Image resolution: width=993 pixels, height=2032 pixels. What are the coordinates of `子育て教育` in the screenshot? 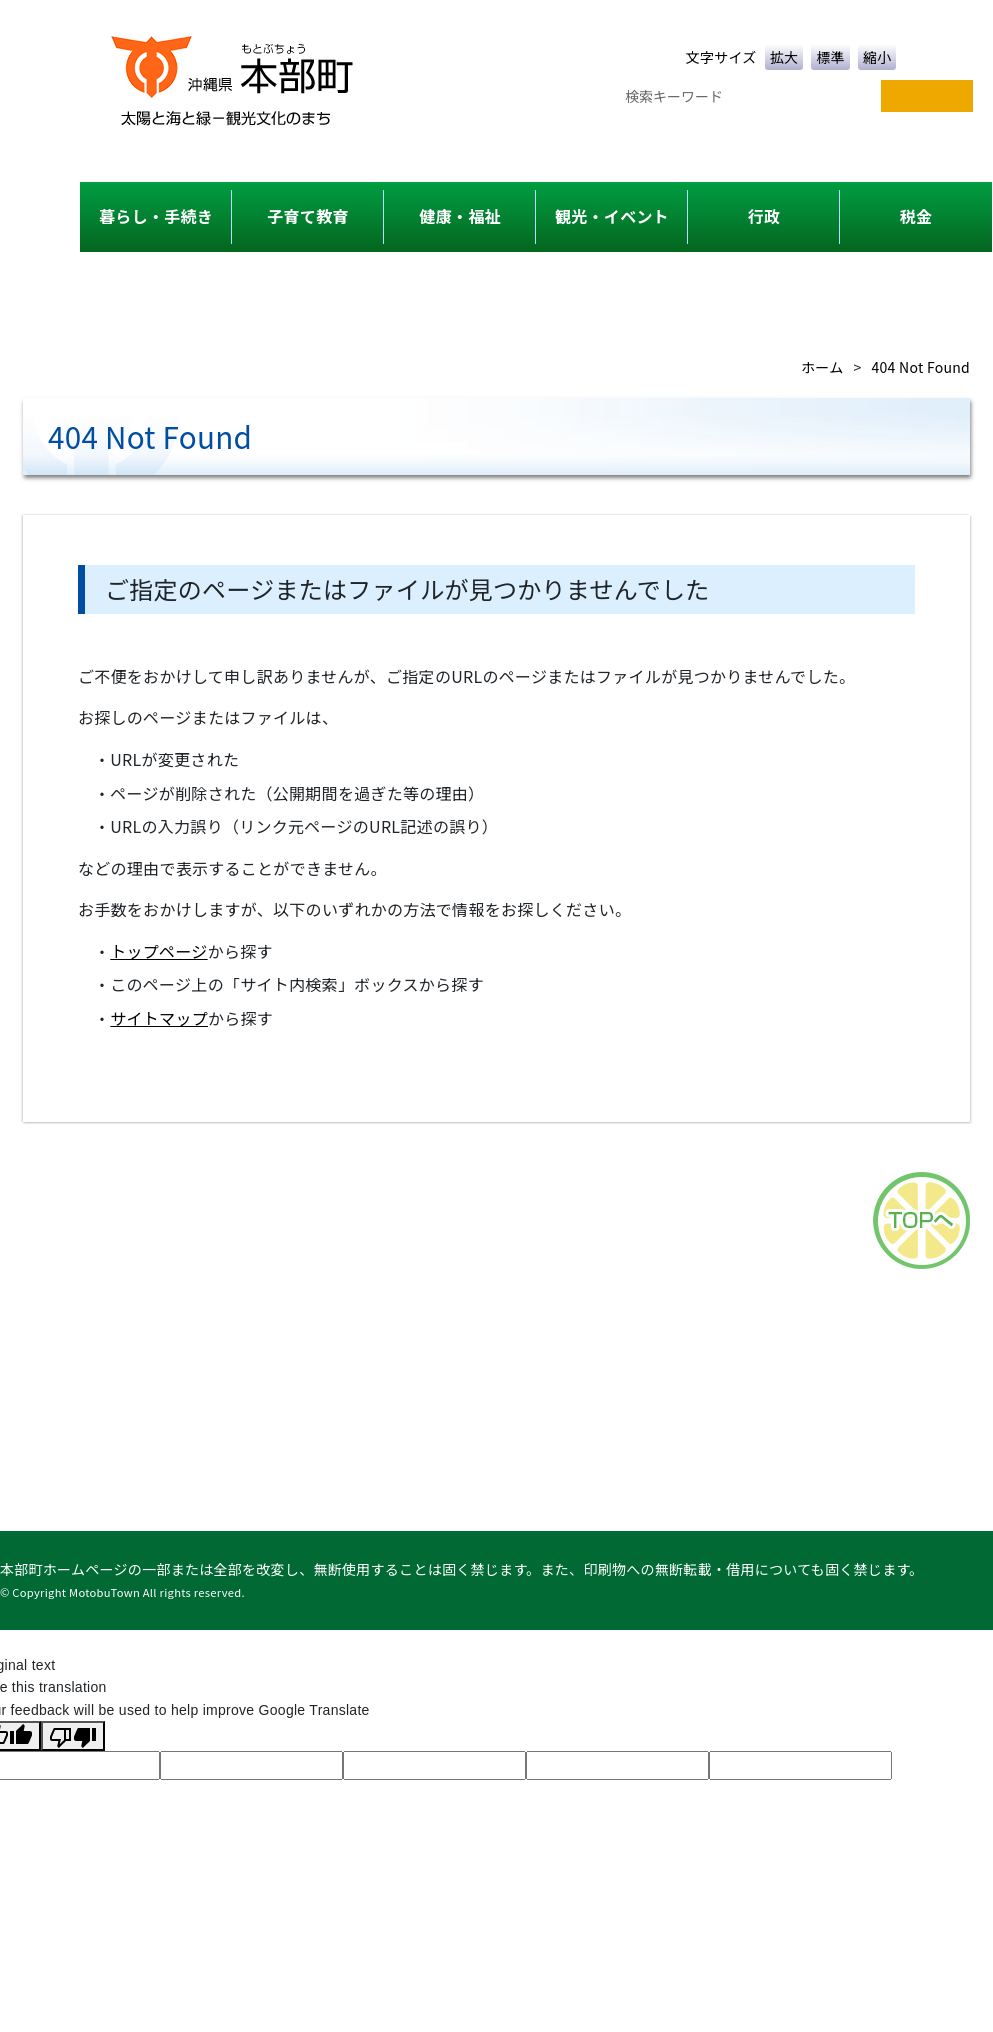 It's located at (307, 216).